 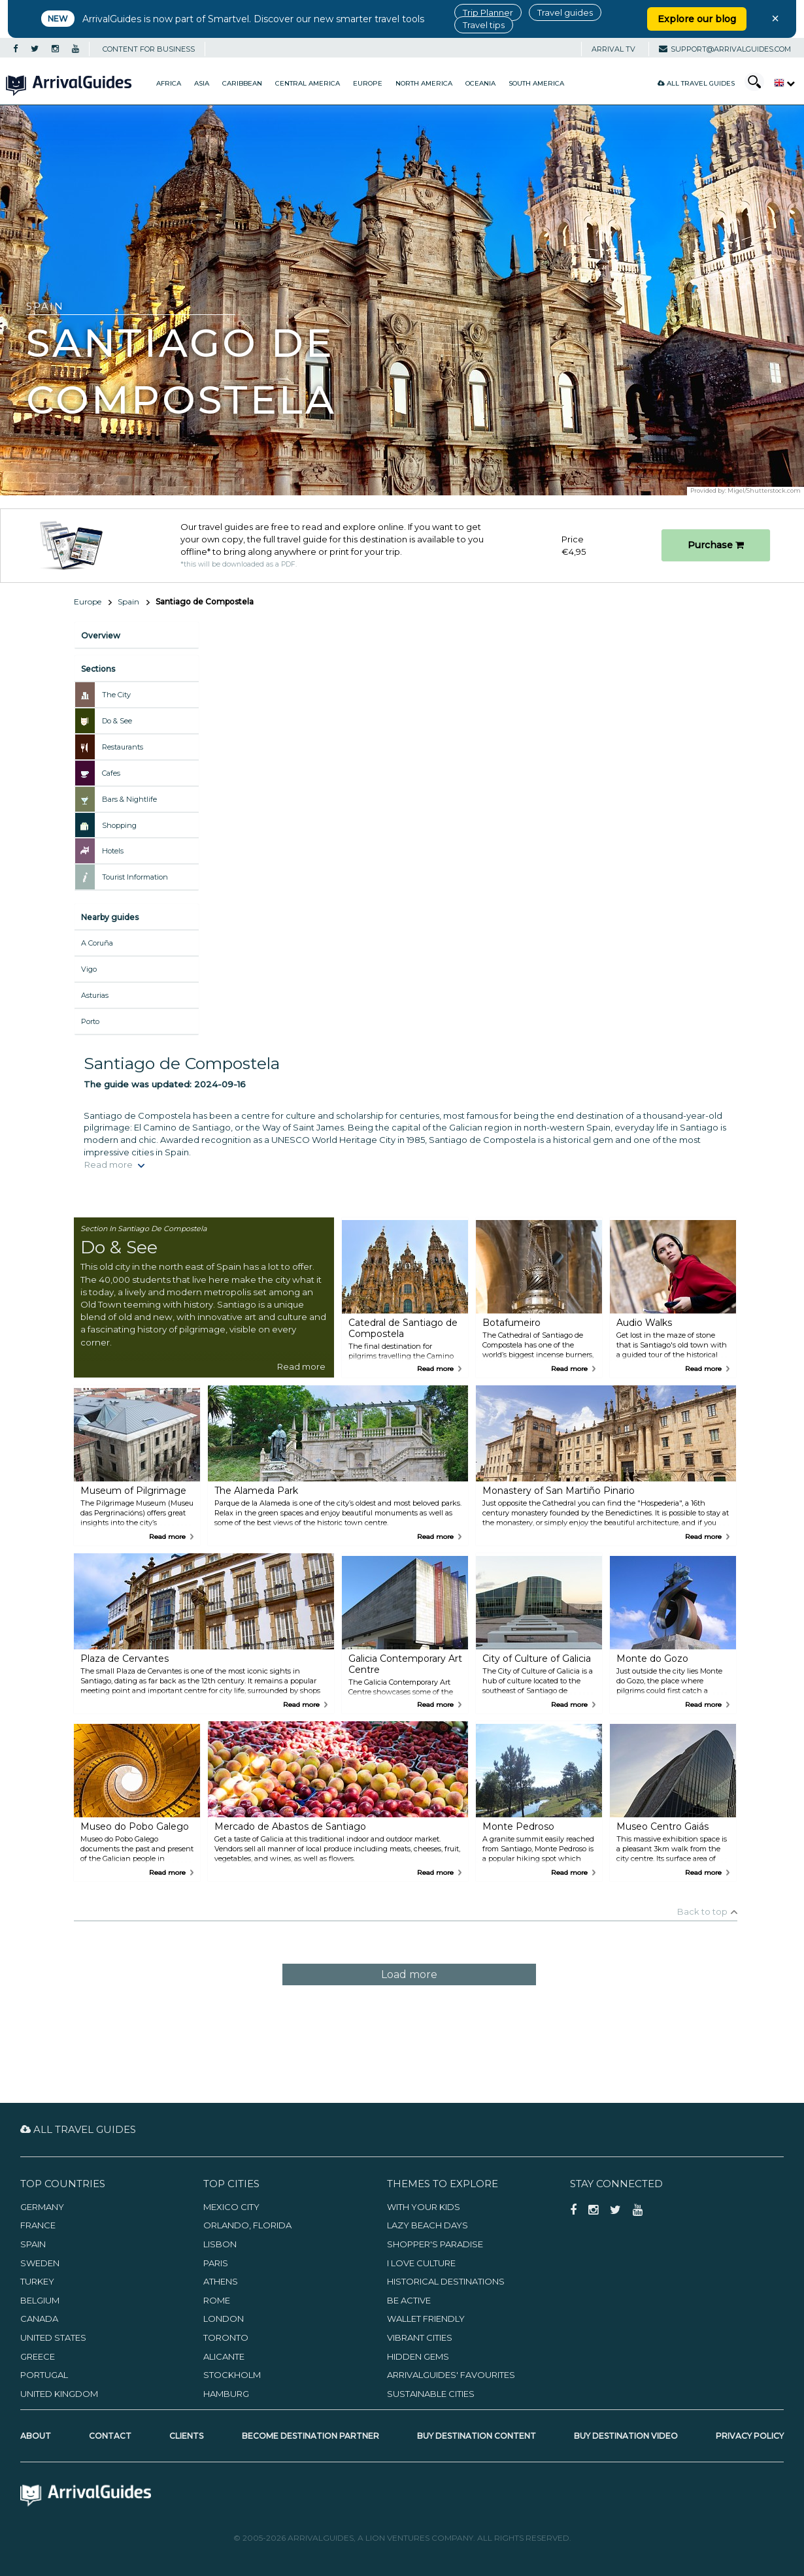 I want to click on About, so click(x=35, y=2436).